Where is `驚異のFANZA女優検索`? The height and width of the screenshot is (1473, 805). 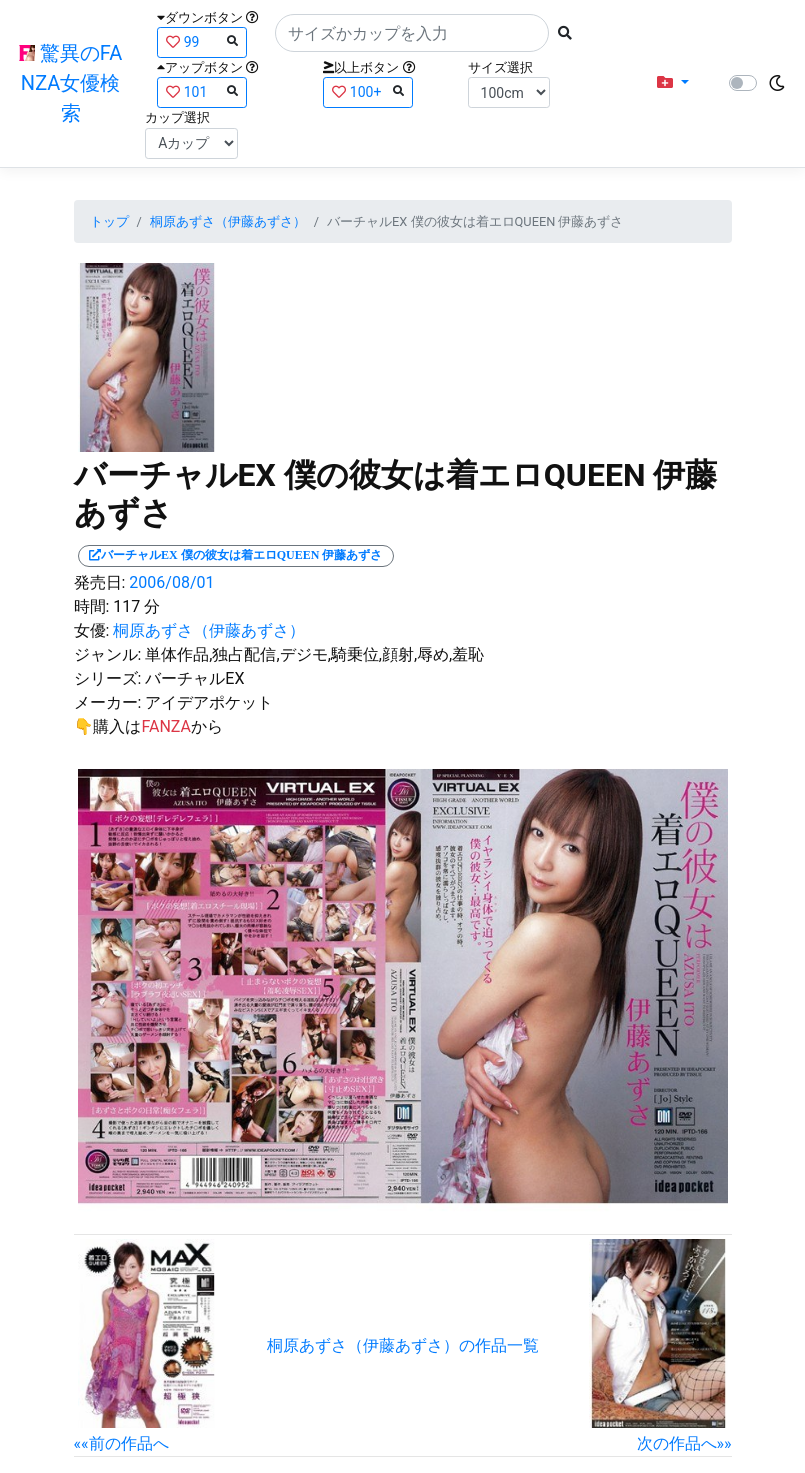 驚異のFANZA女優検索 is located at coordinates (70, 83).